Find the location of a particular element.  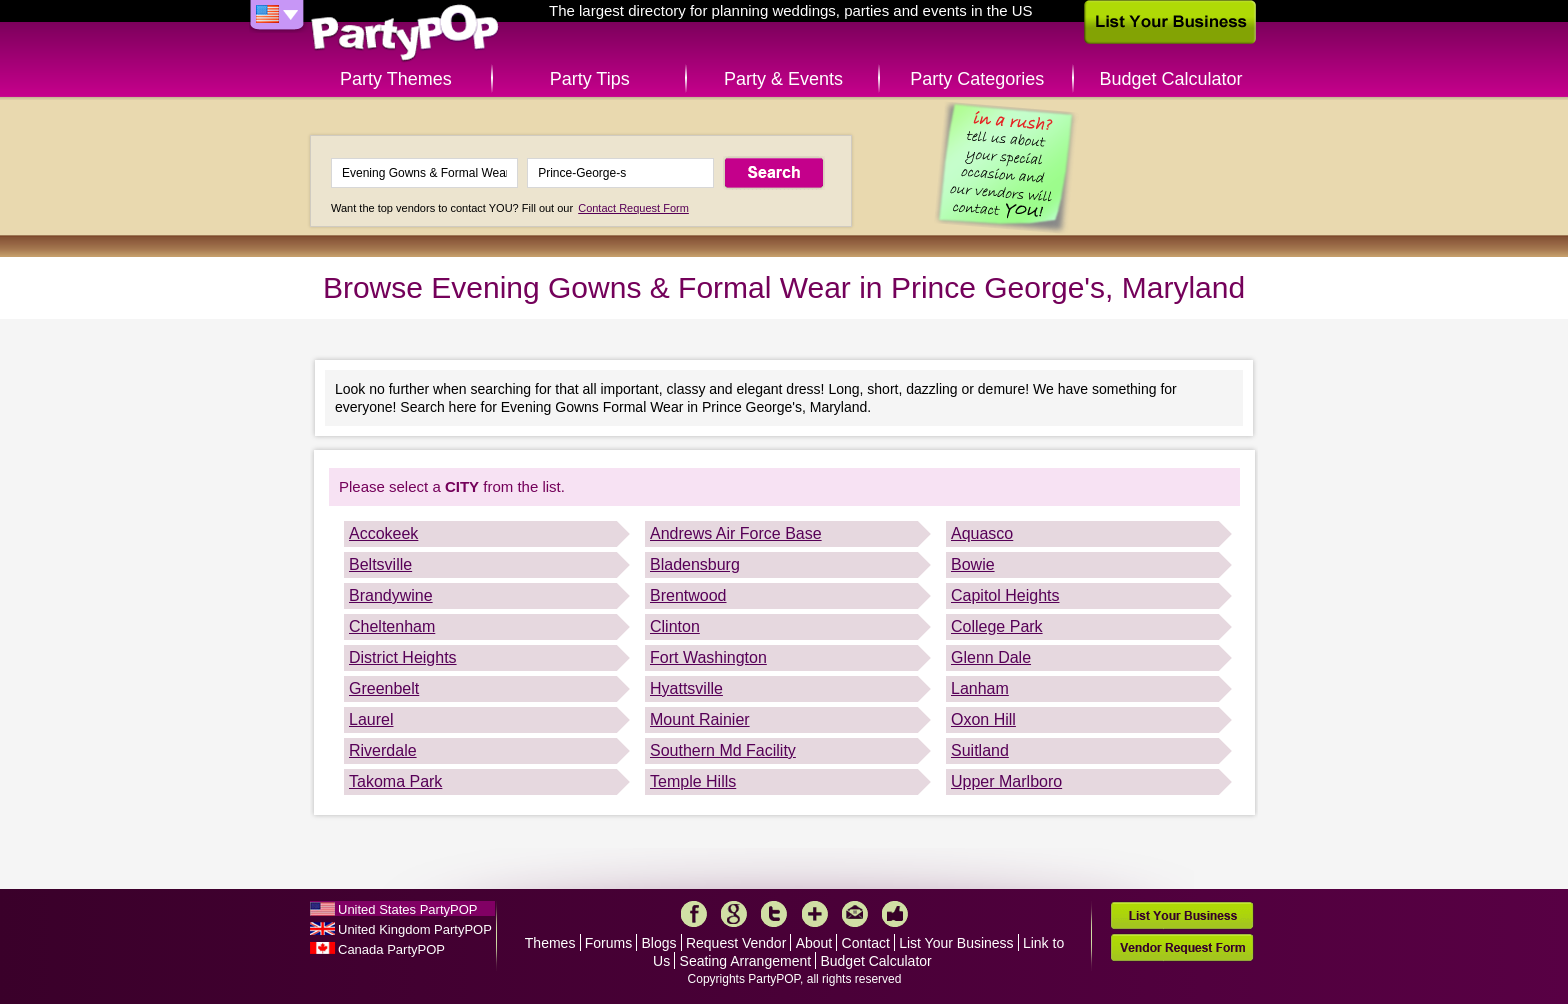

Mail is located at coordinates (855, 914).